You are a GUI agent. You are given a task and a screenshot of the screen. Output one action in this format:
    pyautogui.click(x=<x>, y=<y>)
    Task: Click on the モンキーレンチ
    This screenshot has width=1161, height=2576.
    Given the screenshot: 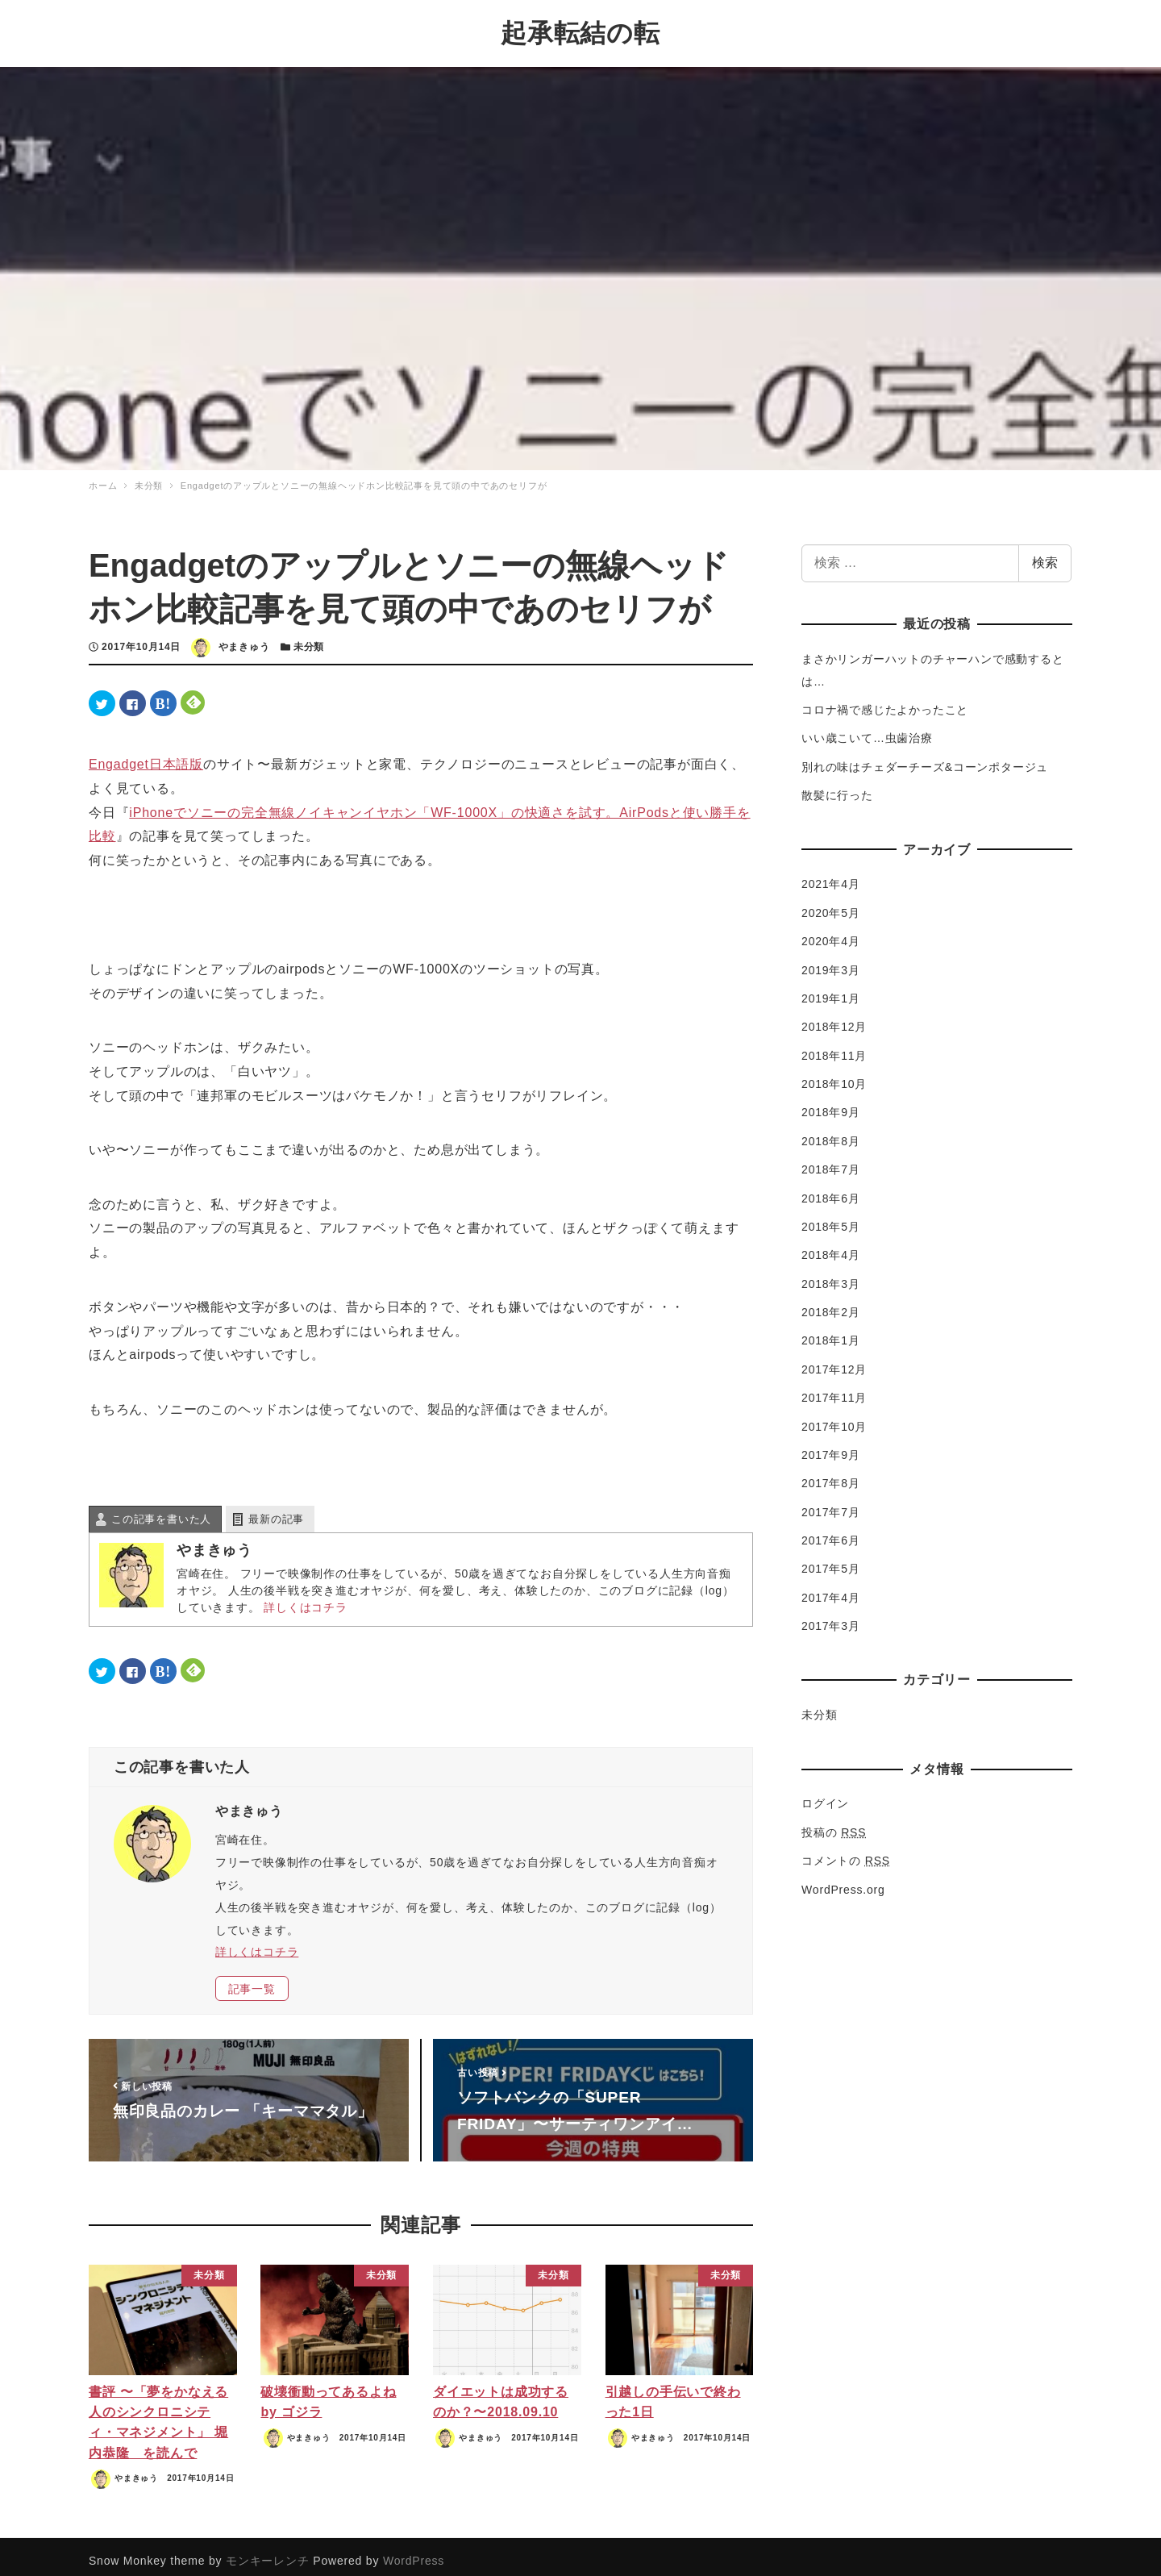 What is the action you would take?
    pyautogui.click(x=268, y=2551)
    